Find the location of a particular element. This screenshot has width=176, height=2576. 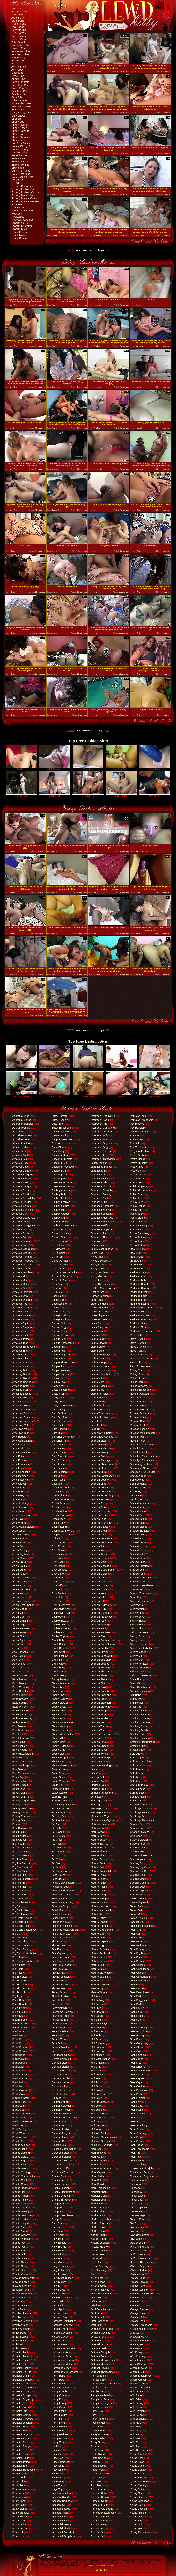

Cheerleader Cunt is located at coordinates (62, 1186).